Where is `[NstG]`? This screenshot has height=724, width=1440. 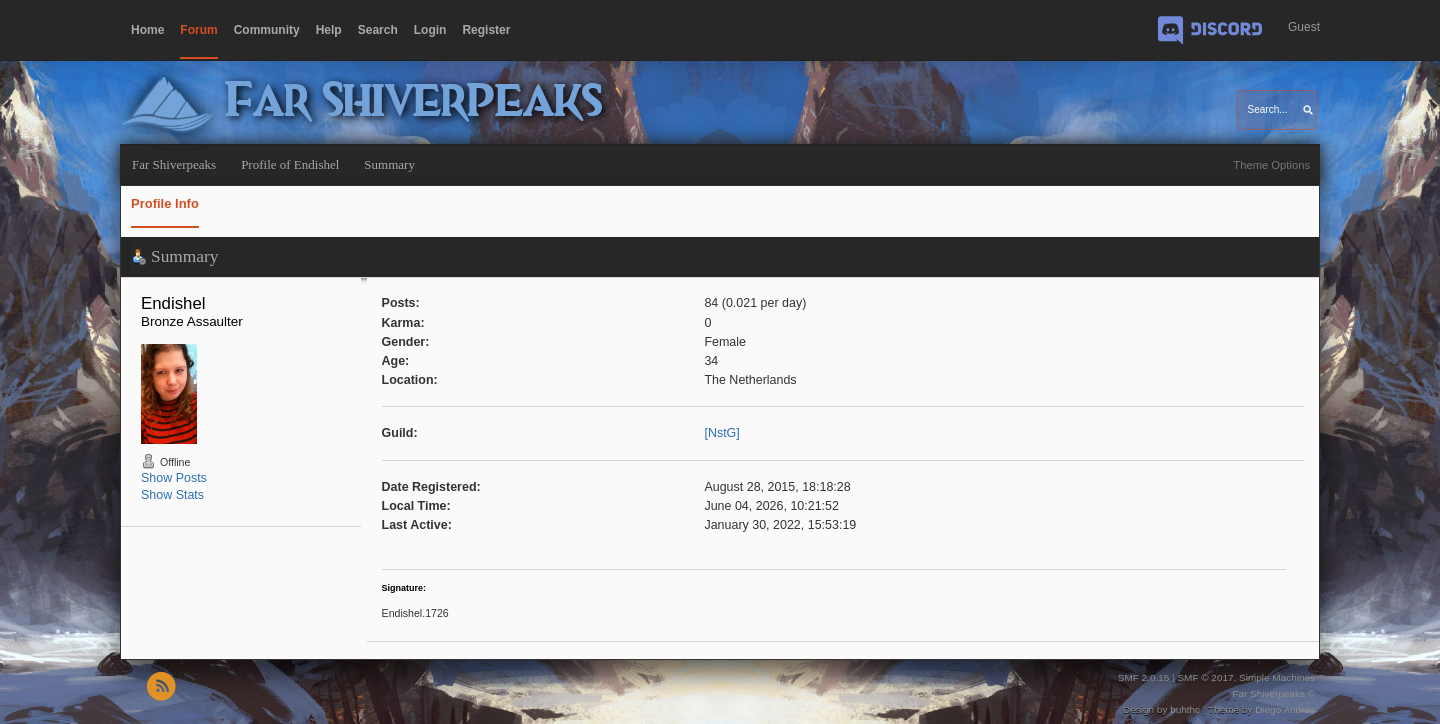
[NstG] is located at coordinates (721, 433).